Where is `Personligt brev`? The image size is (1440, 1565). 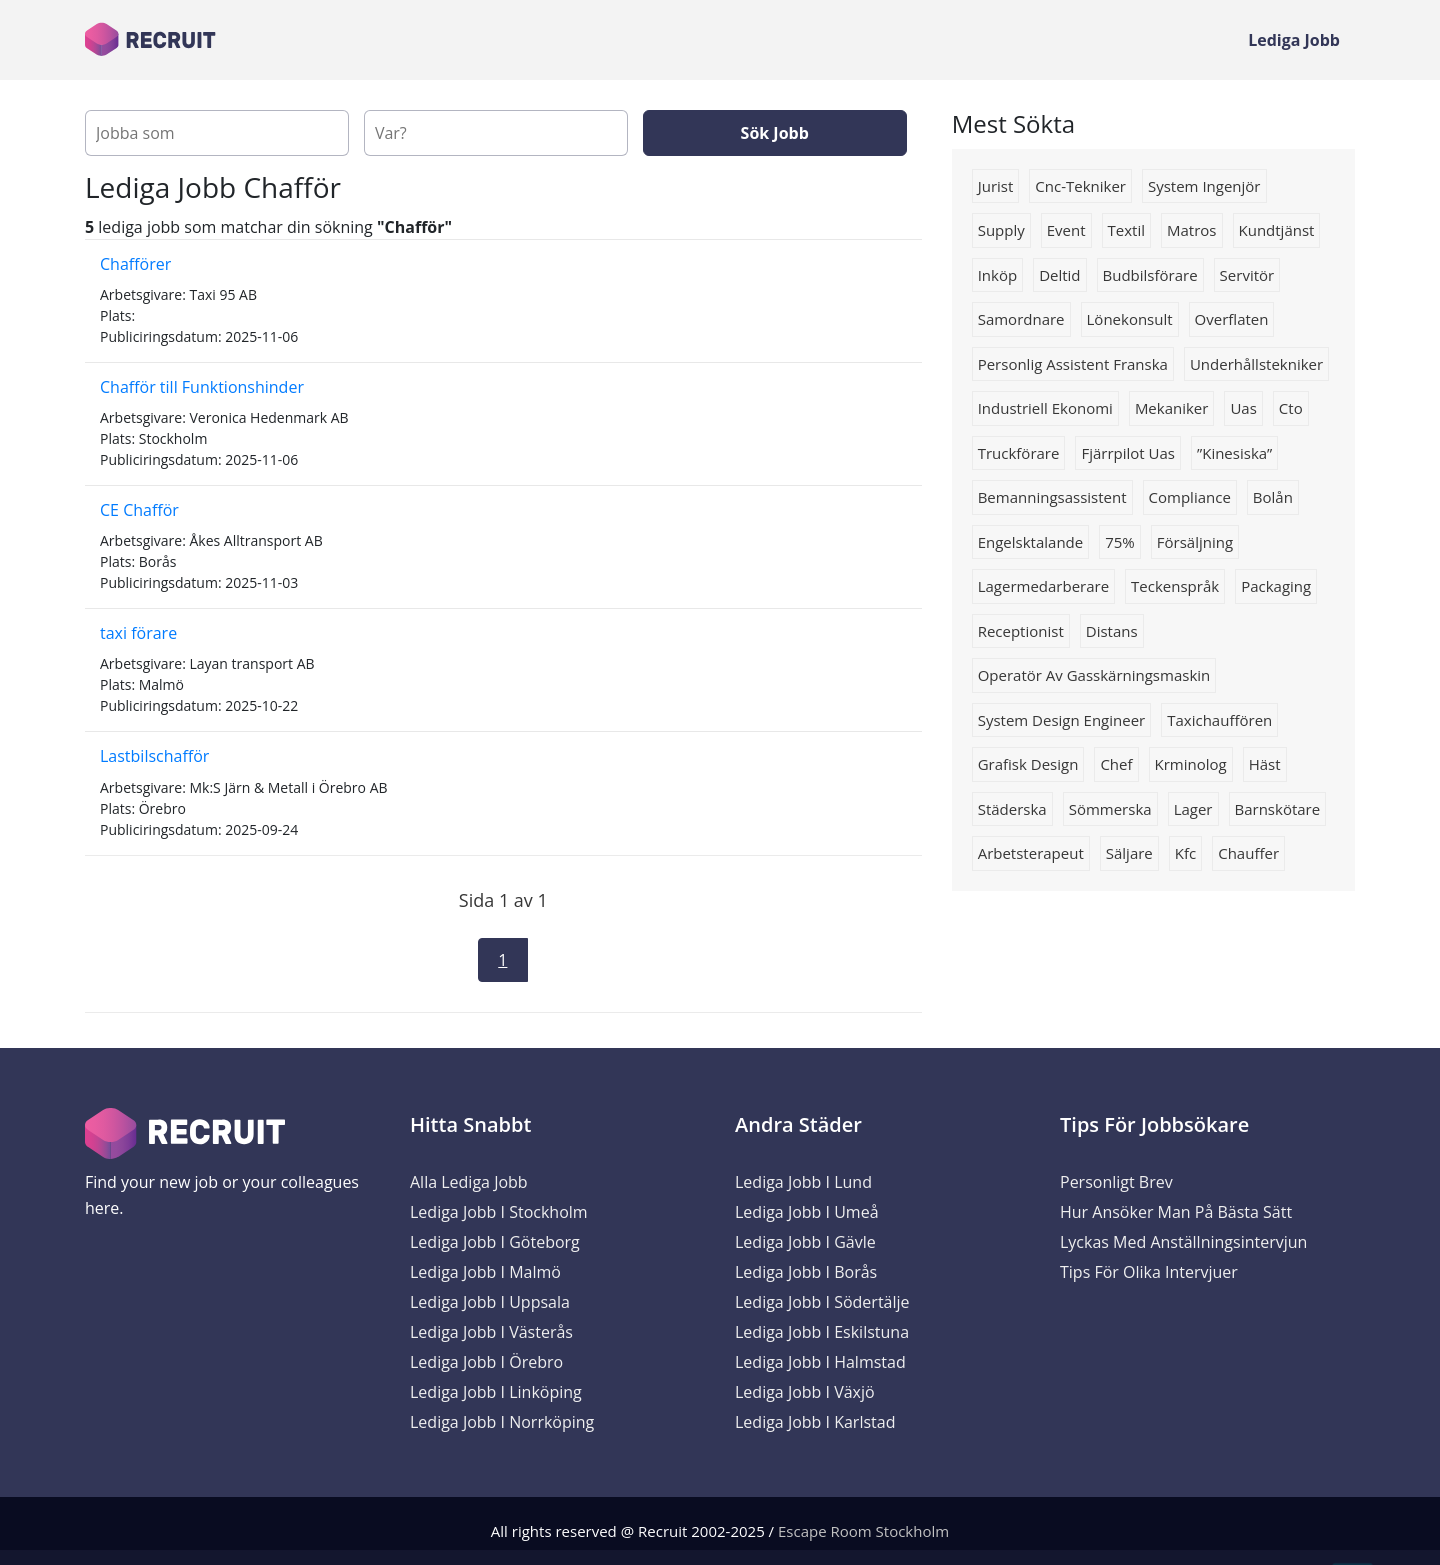 Personligt brev is located at coordinates (1116, 1182).